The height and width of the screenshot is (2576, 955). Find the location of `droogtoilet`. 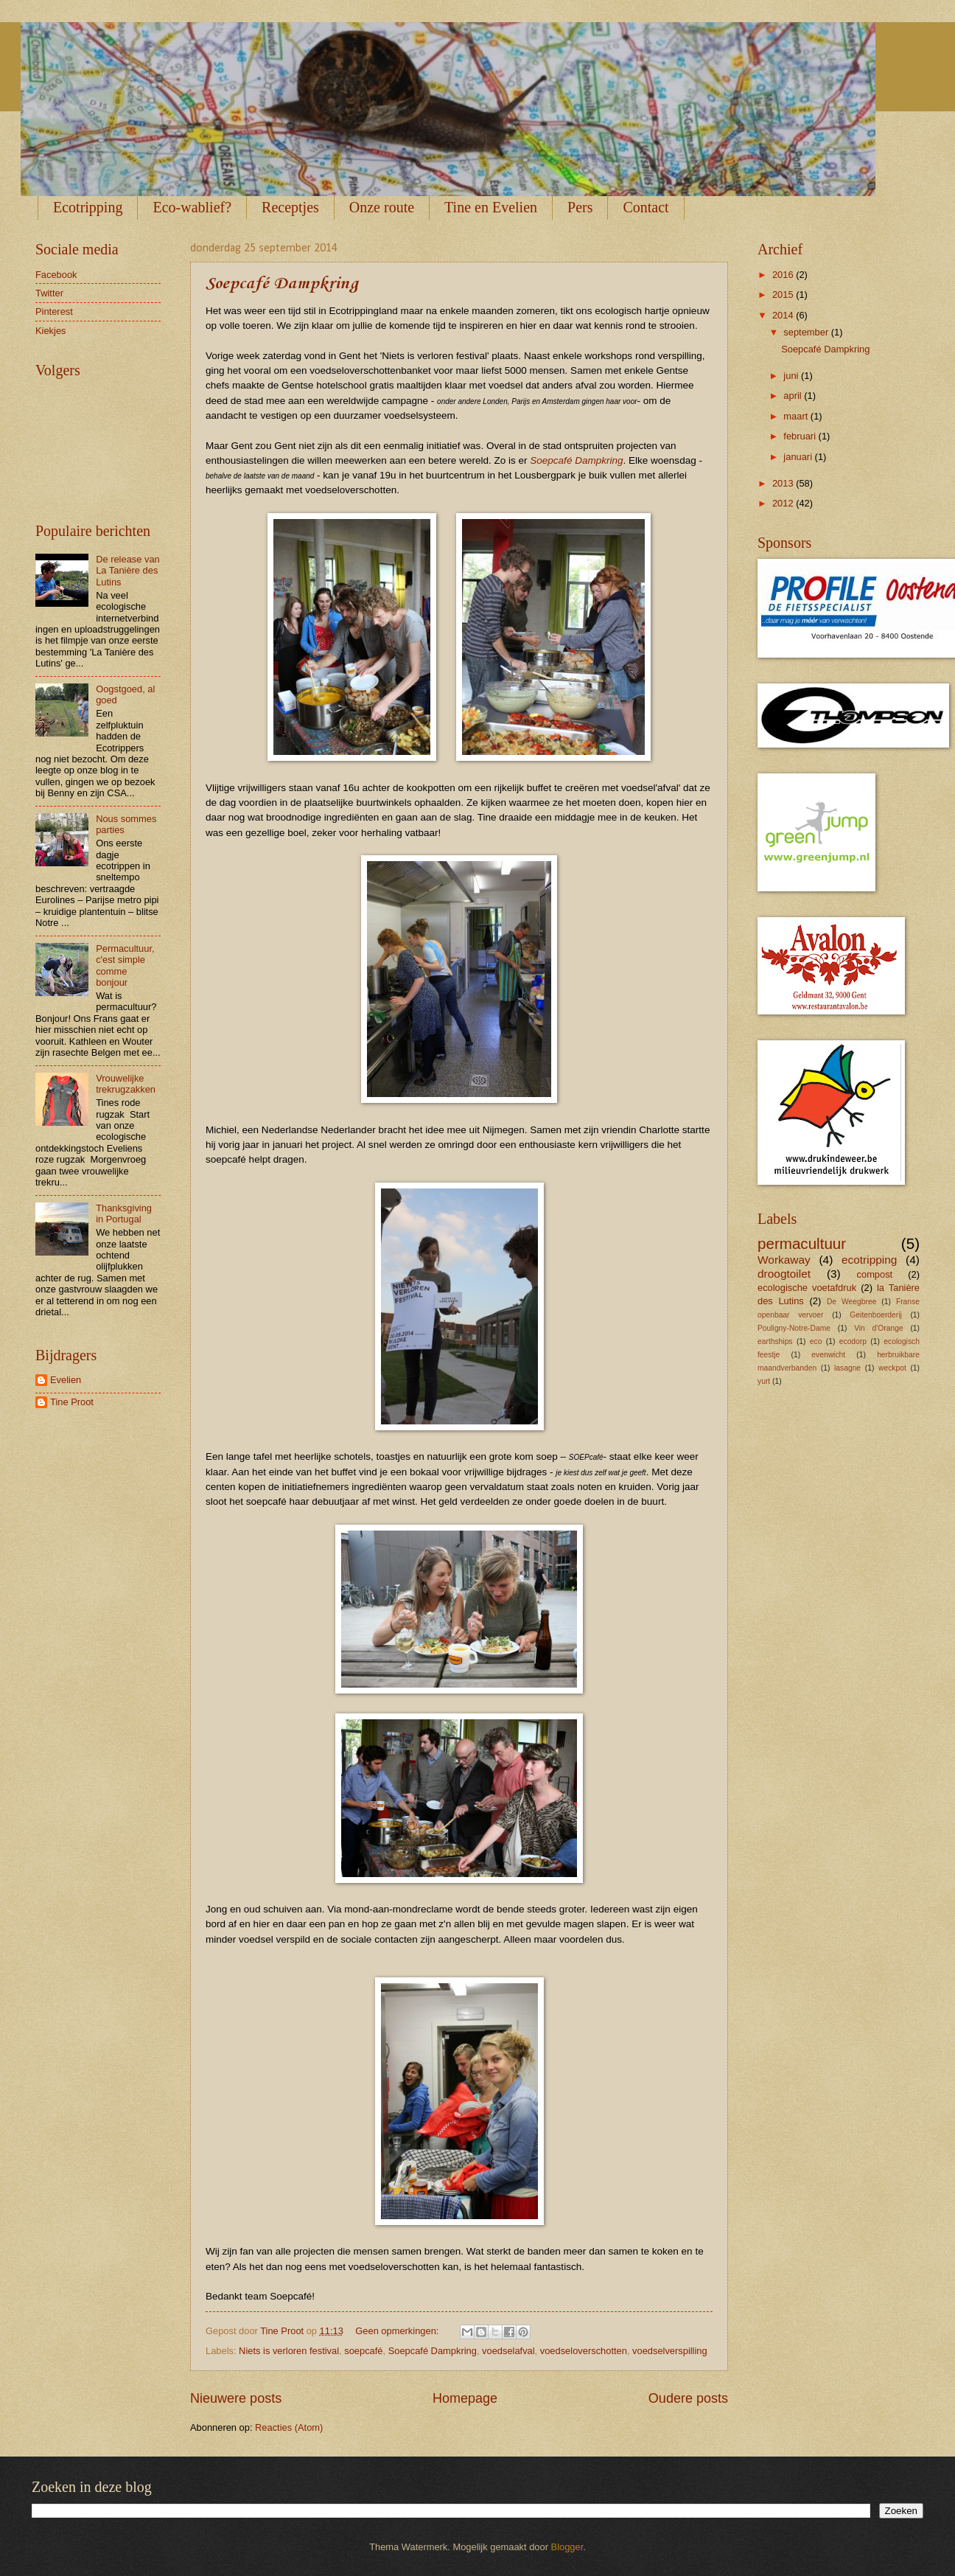

droogtoilet is located at coordinates (784, 1273).